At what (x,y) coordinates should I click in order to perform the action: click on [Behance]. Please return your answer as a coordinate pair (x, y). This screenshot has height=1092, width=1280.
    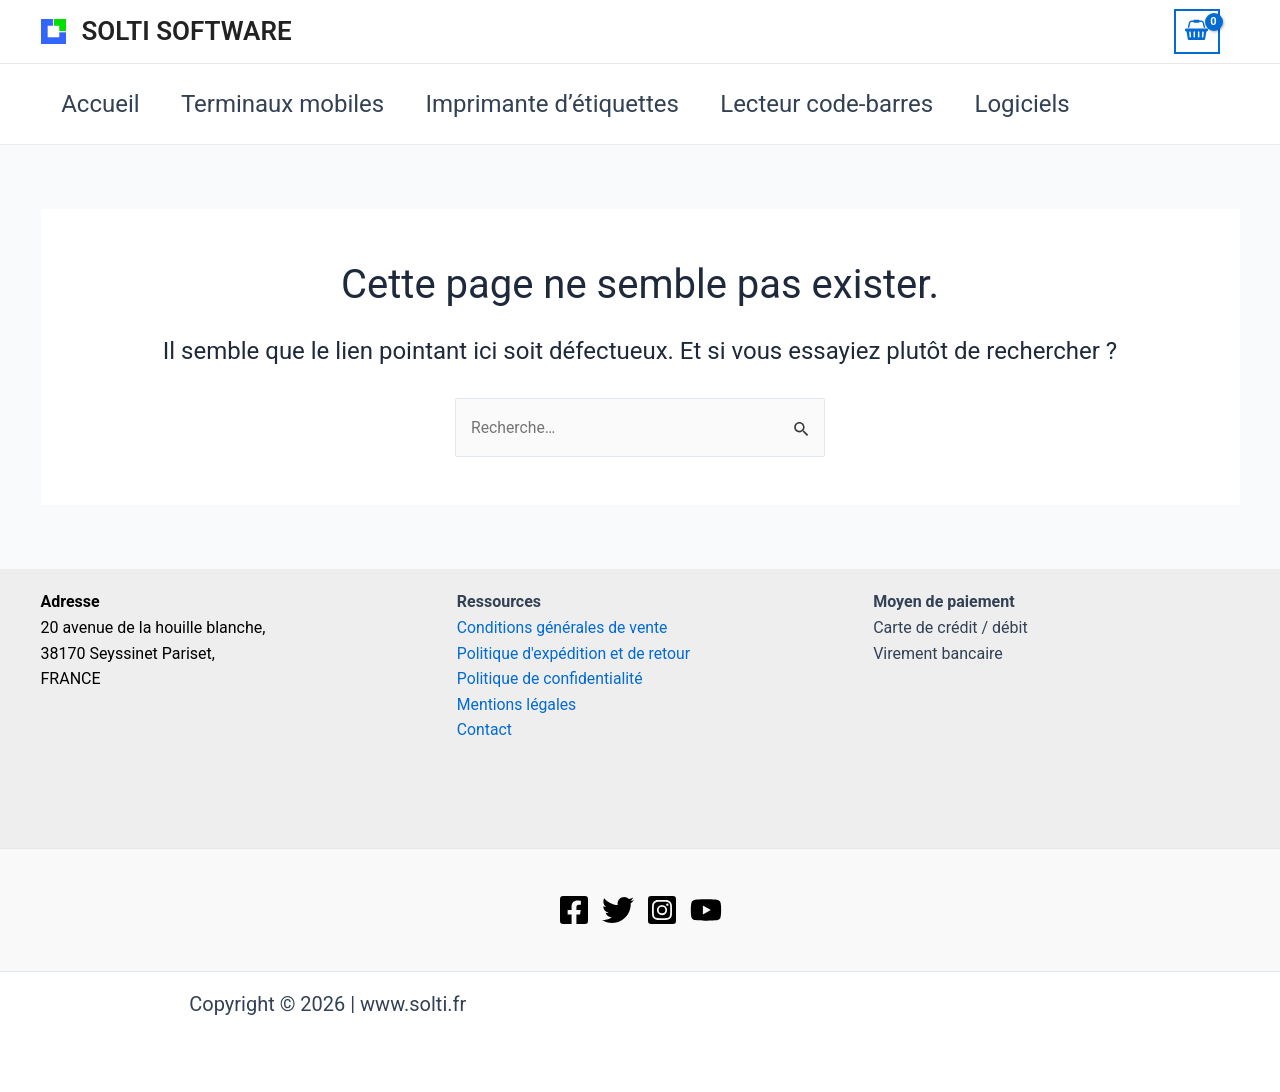
    Looking at the image, I should click on (706, 910).